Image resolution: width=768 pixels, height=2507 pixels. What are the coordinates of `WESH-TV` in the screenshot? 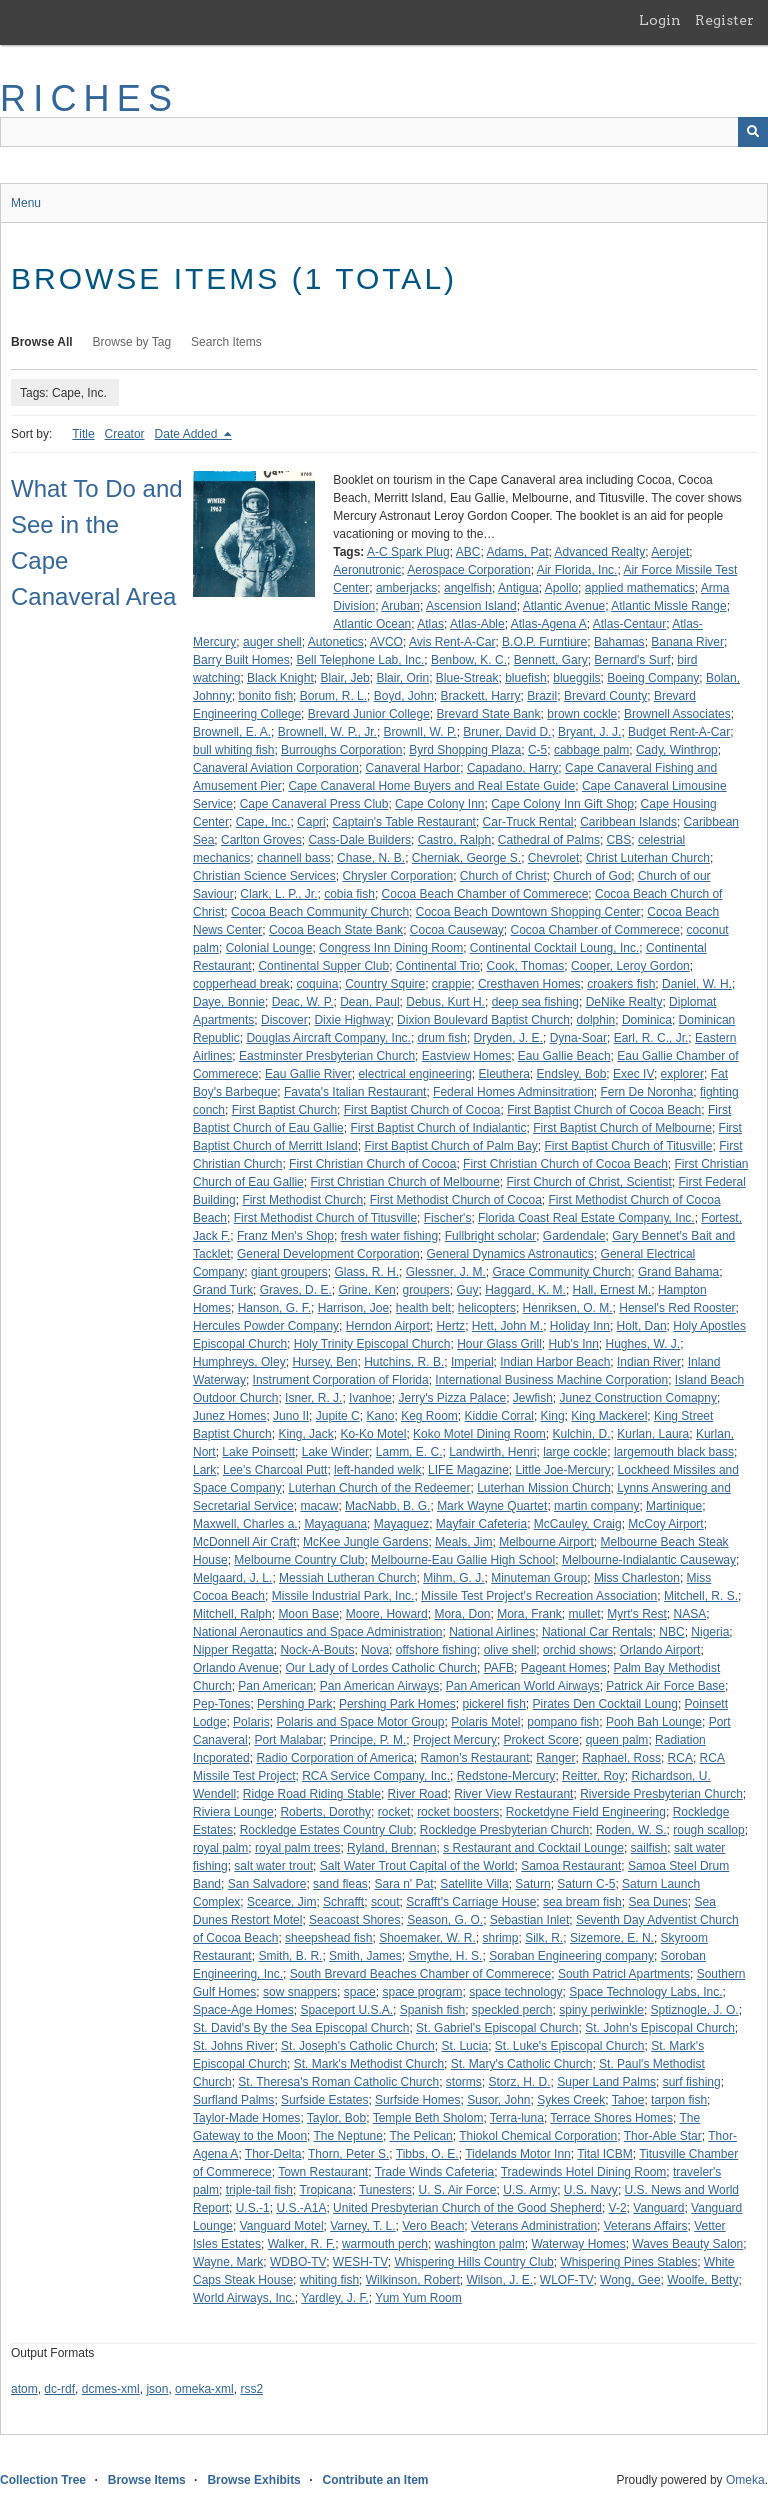 It's located at (360, 2262).